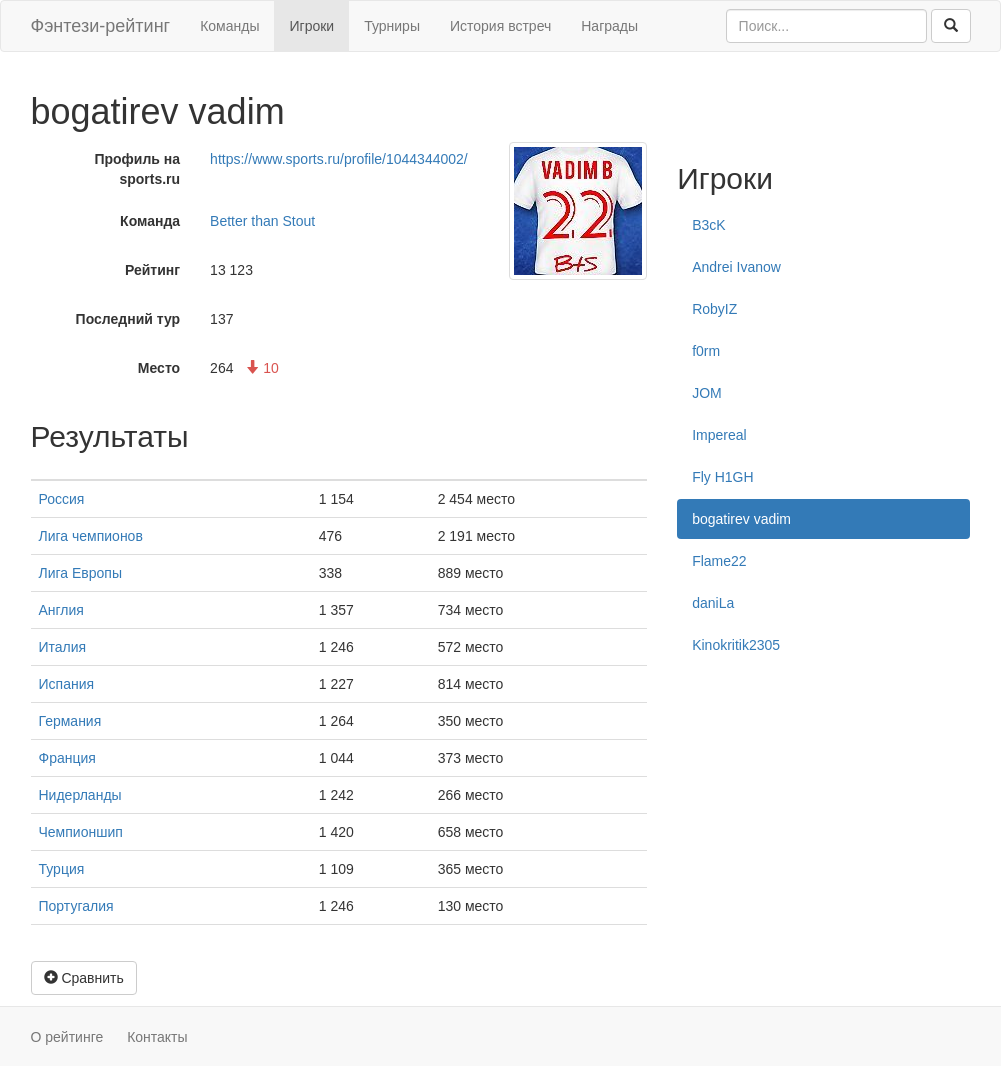 This screenshot has height=1066, width=1001. Describe the element at coordinates (719, 561) in the screenshot. I see `Flame22` at that location.